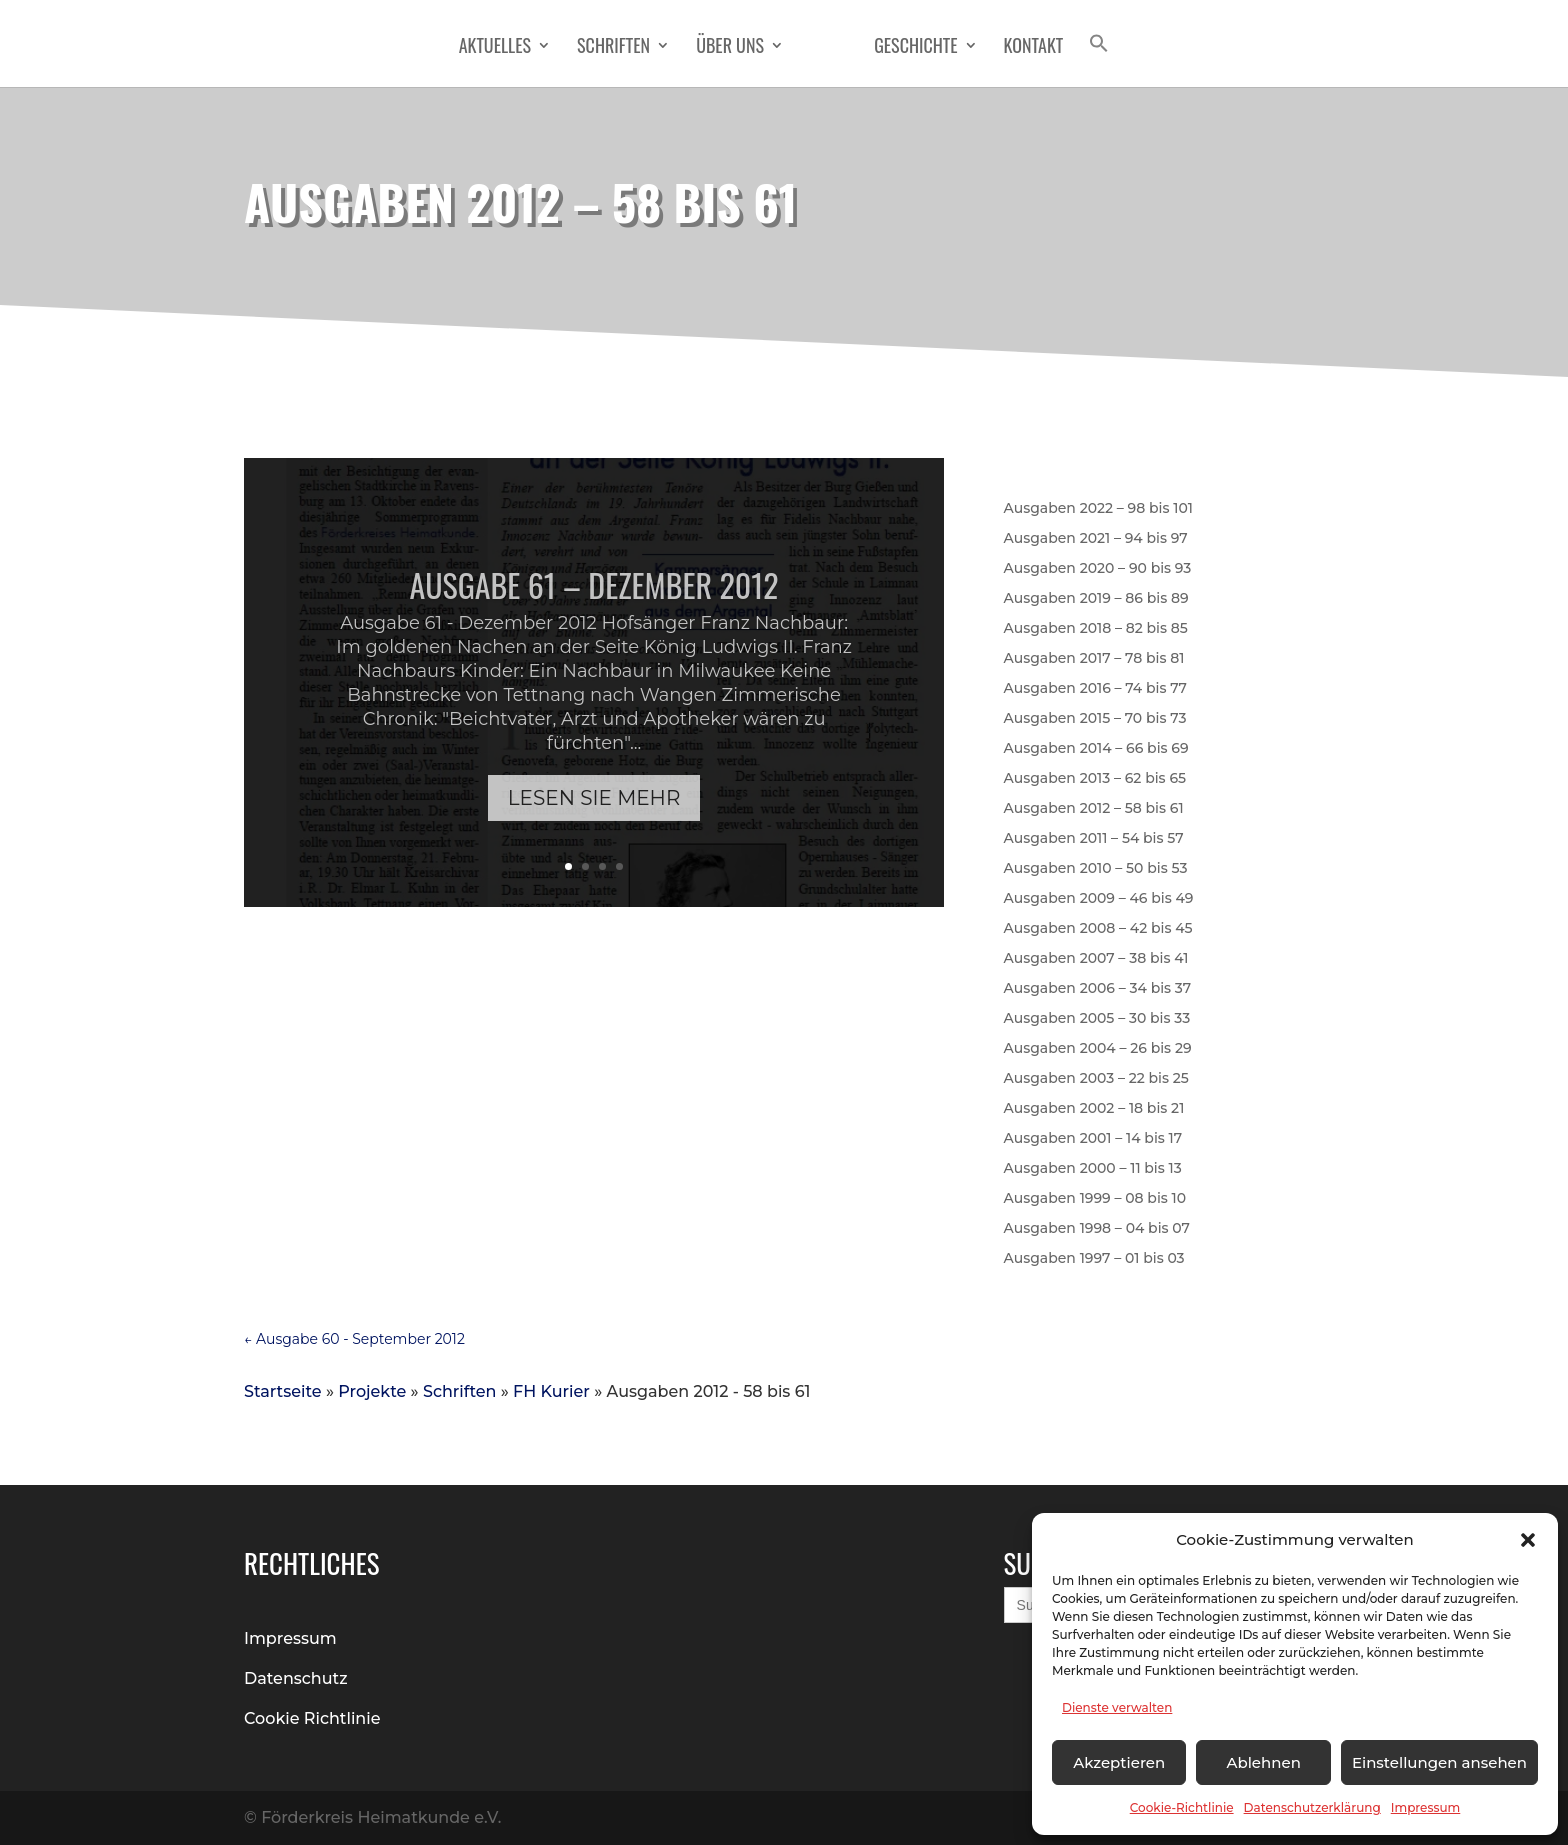  What do you see at coordinates (1094, 659) in the screenshot?
I see `Ausgaben 2017 – 78 bis 81` at bounding box center [1094, 659].